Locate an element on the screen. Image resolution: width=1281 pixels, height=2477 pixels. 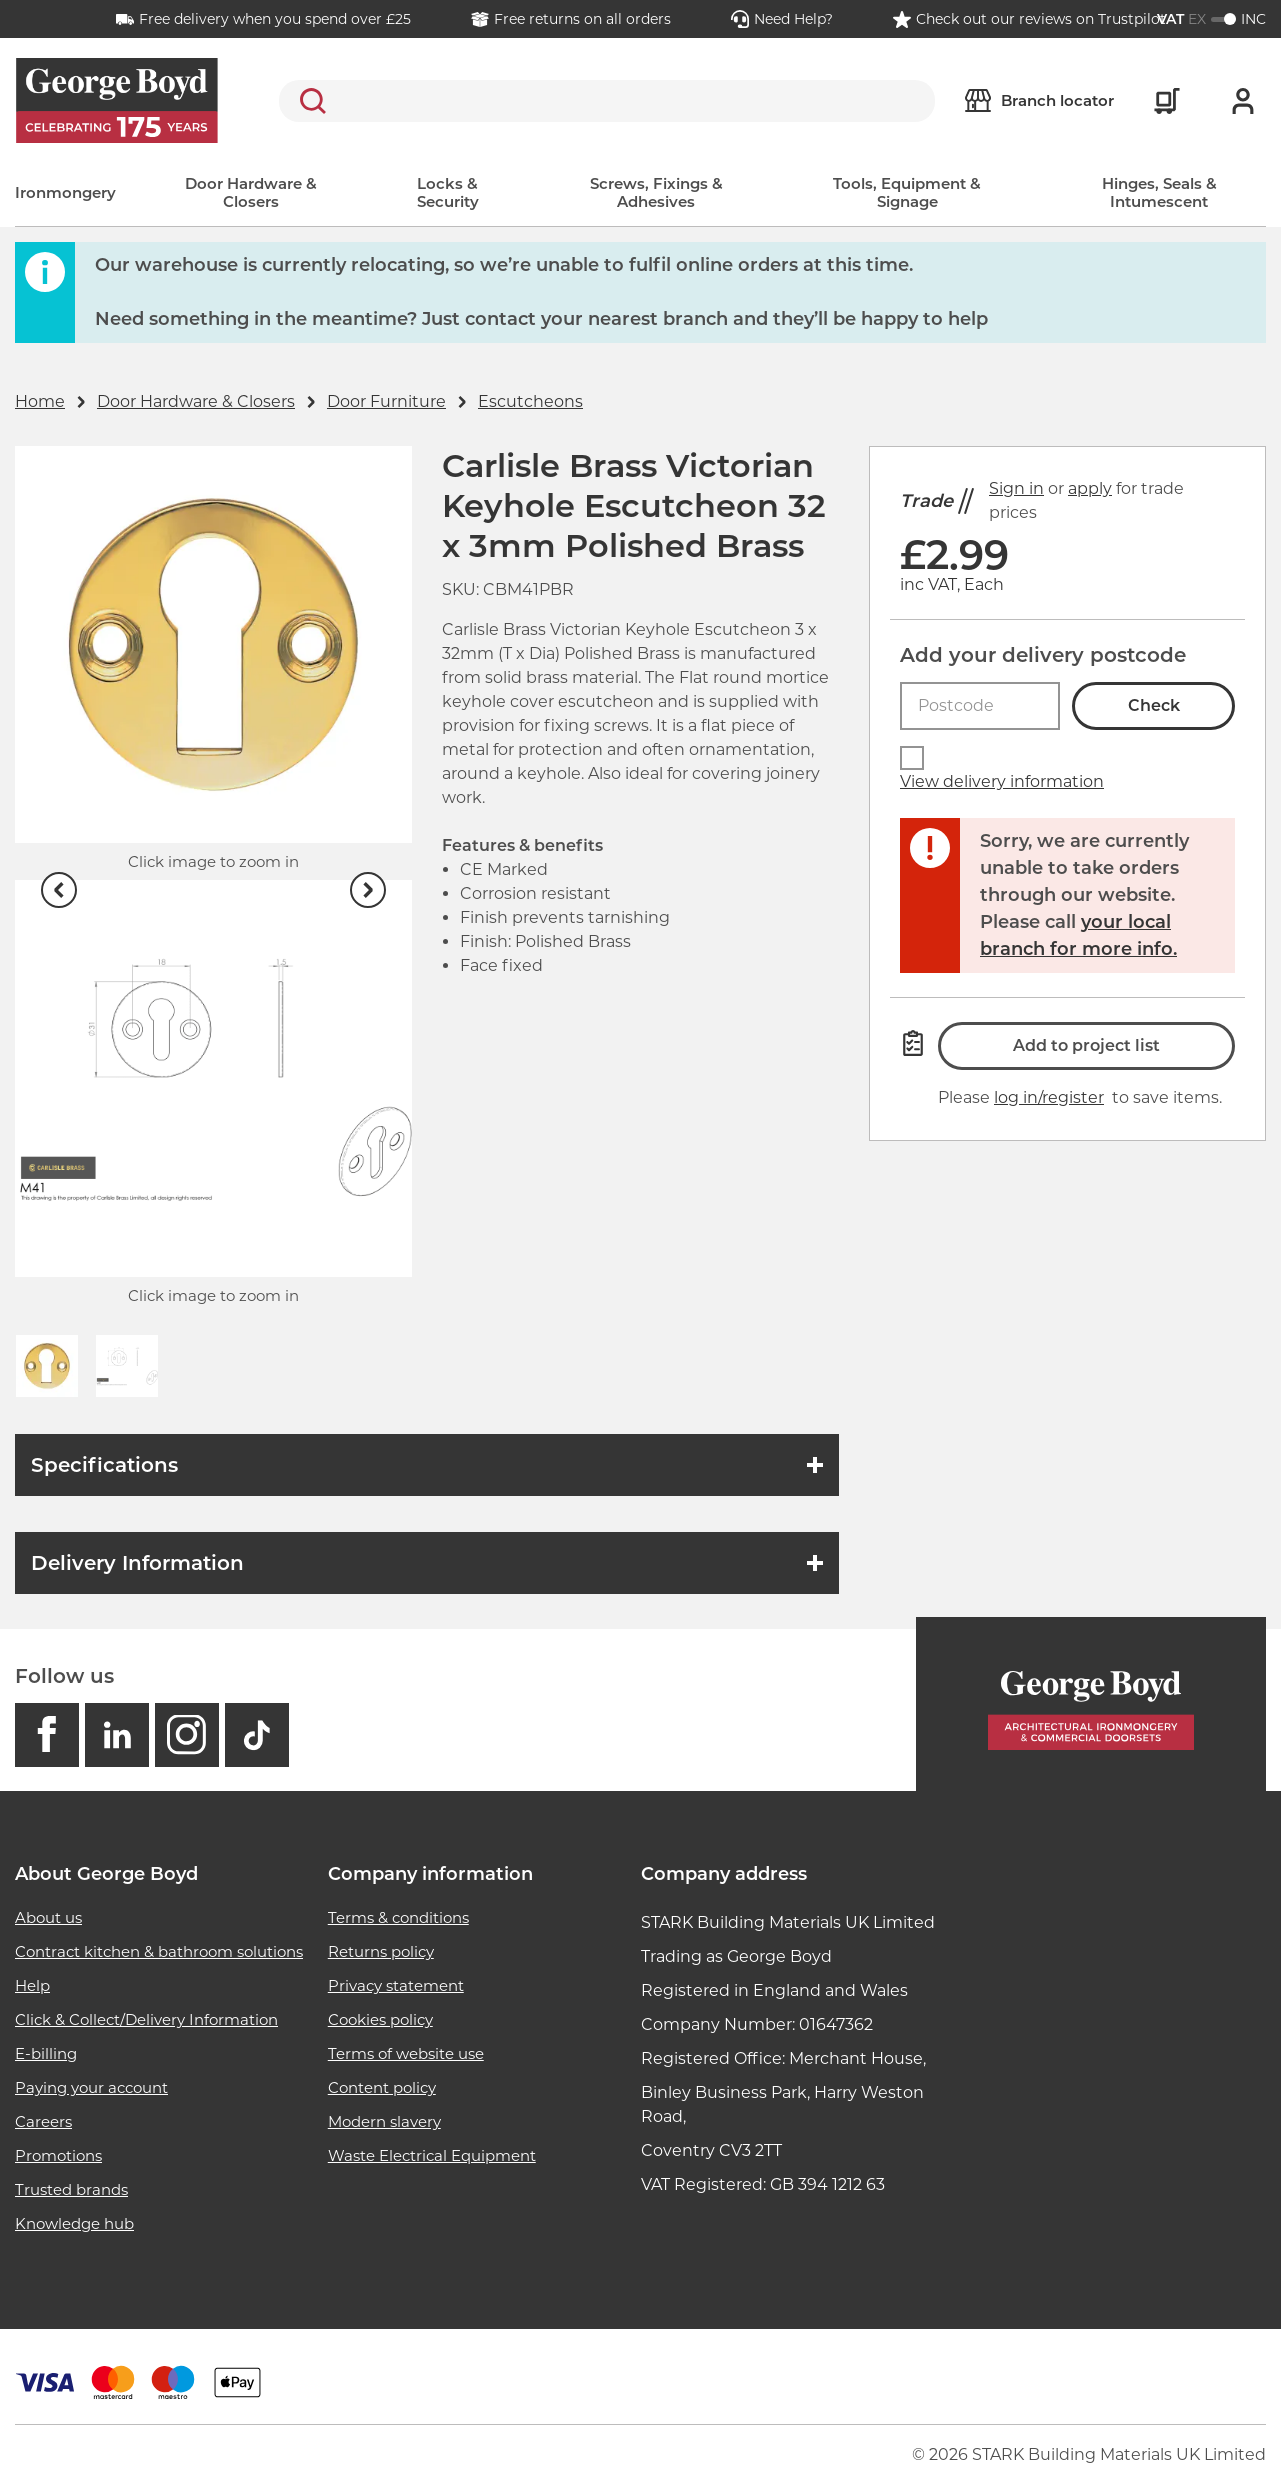
Cookies policy is located at coordinates (380, 2019).